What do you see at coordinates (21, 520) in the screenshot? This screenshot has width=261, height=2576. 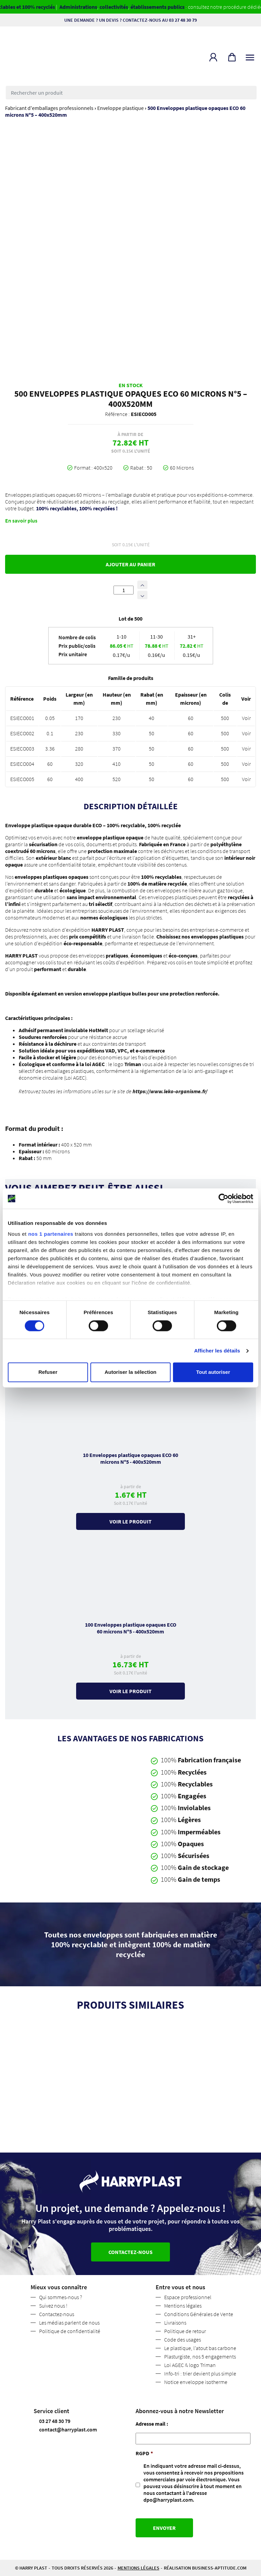 I see `En savoir plus` at bounding box center [21, 520].